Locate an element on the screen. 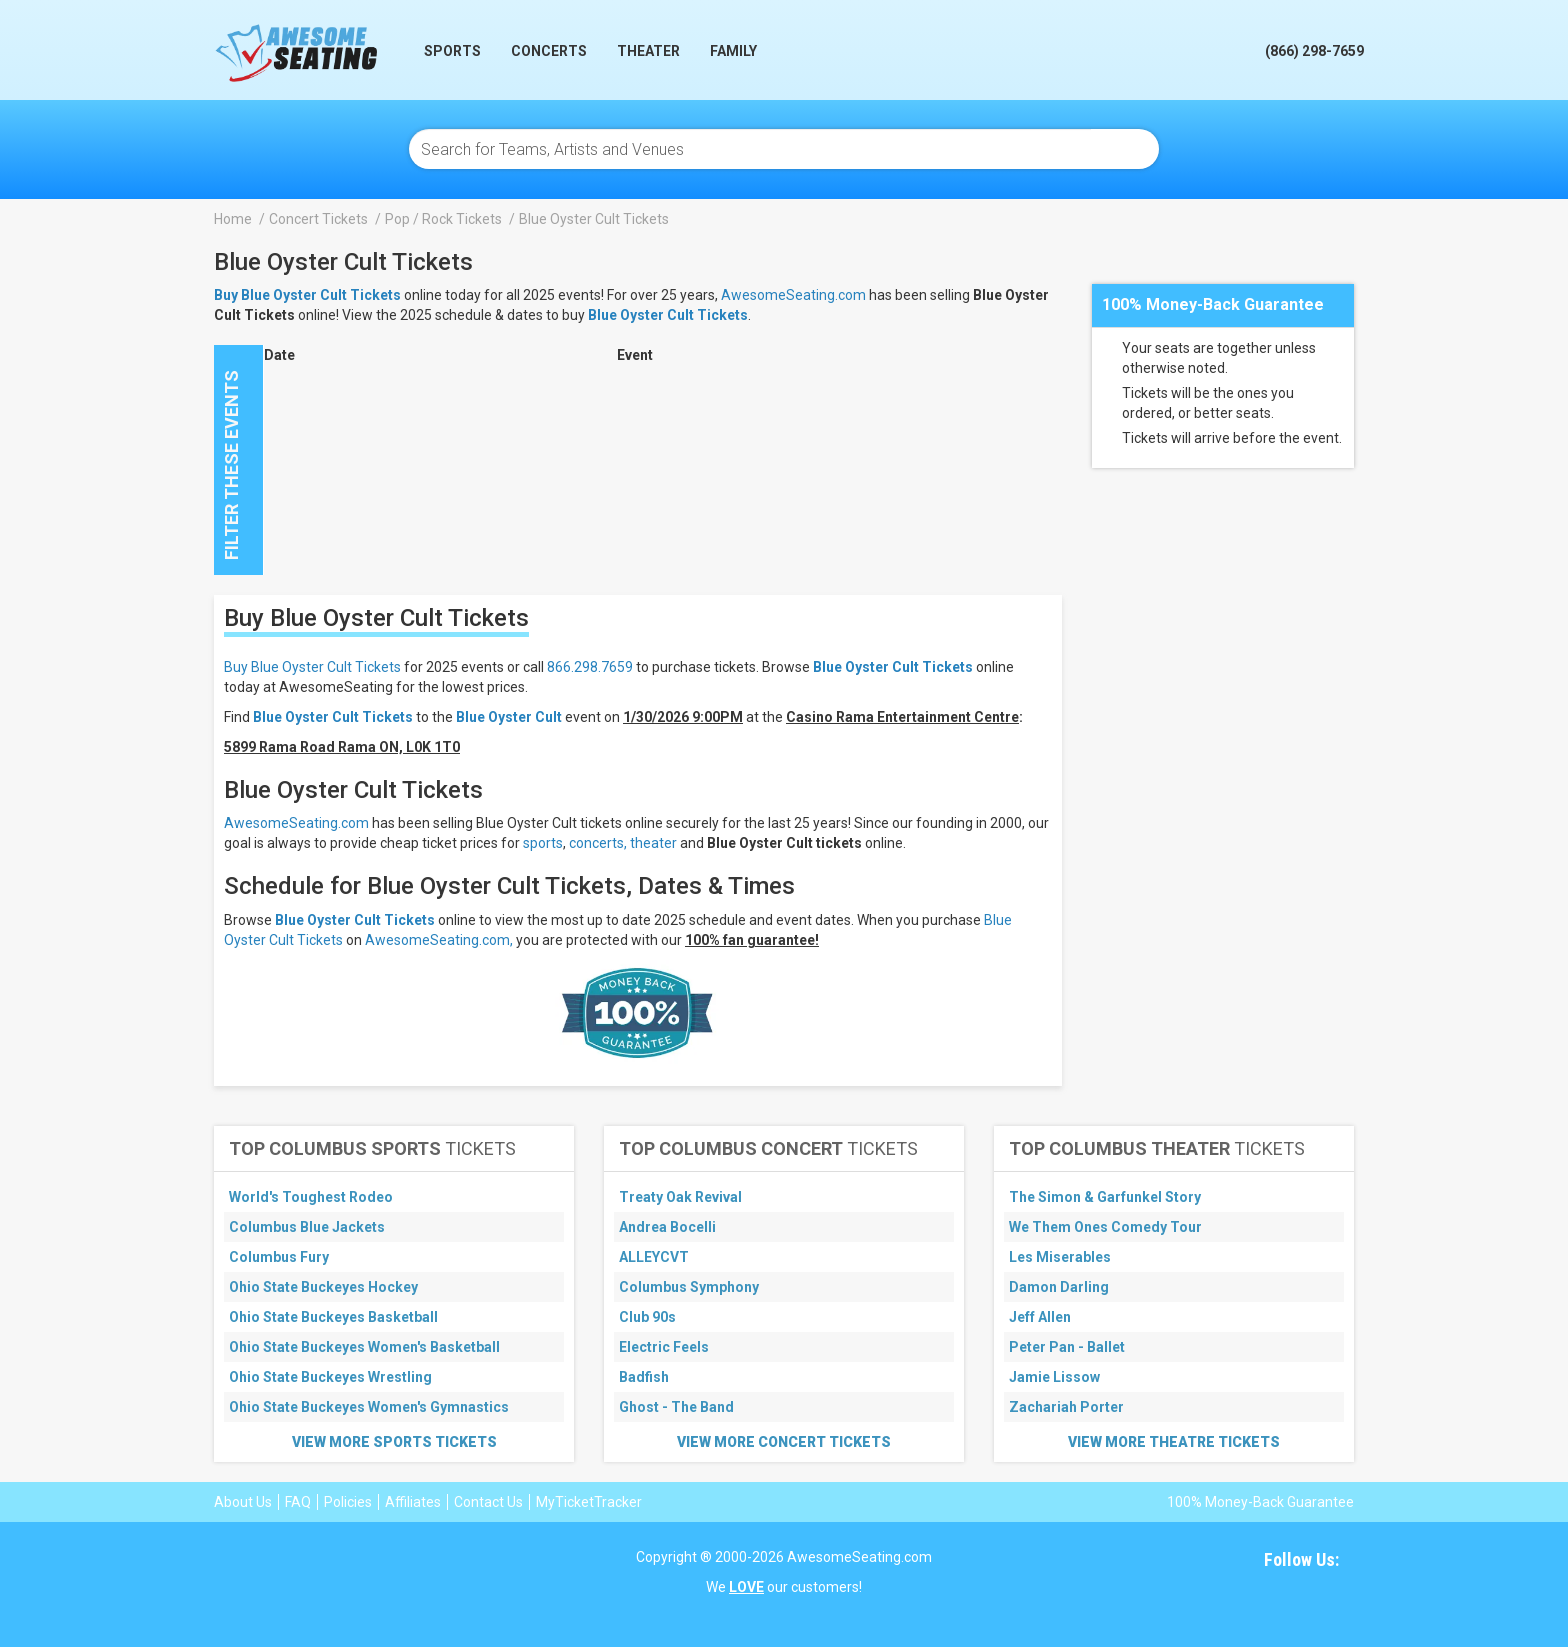 This screenshot has width=1568, height=1647. Badfish is located at coordinates (644, 1377).